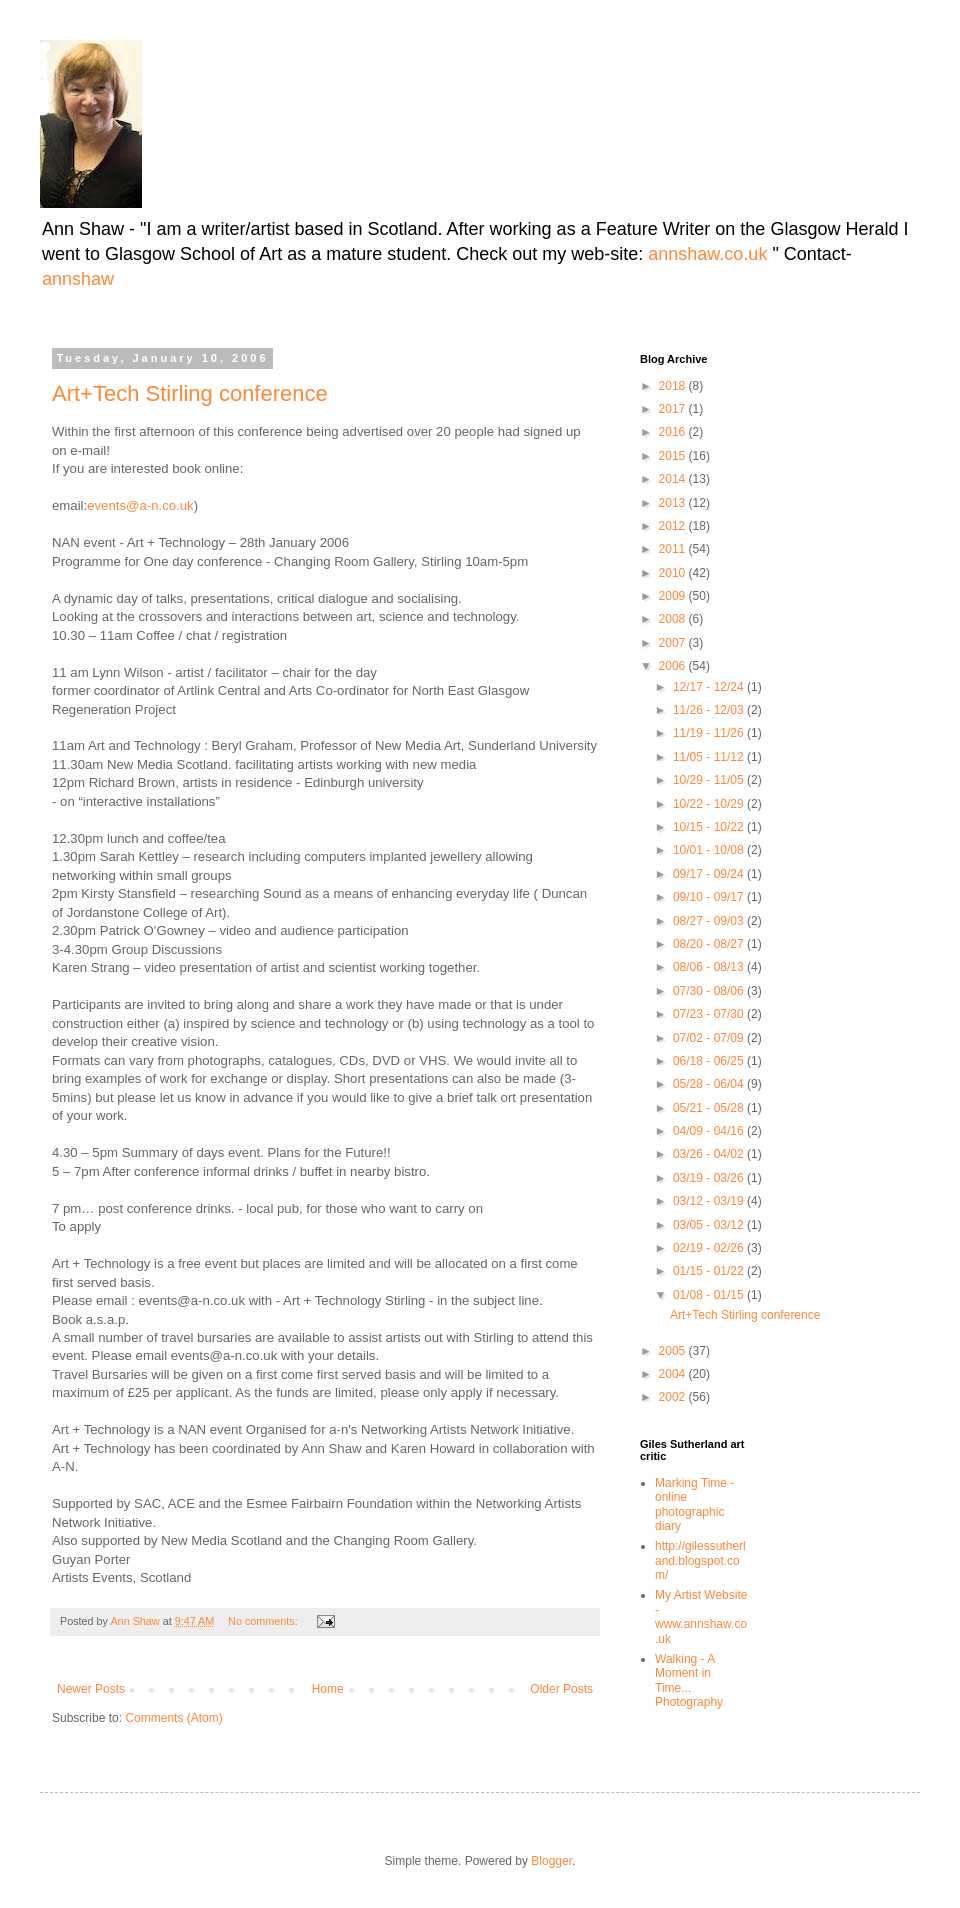 This screenshot has height=1908, width=960. I want to click on 07/02 - 07/09, so click(710, 1038).